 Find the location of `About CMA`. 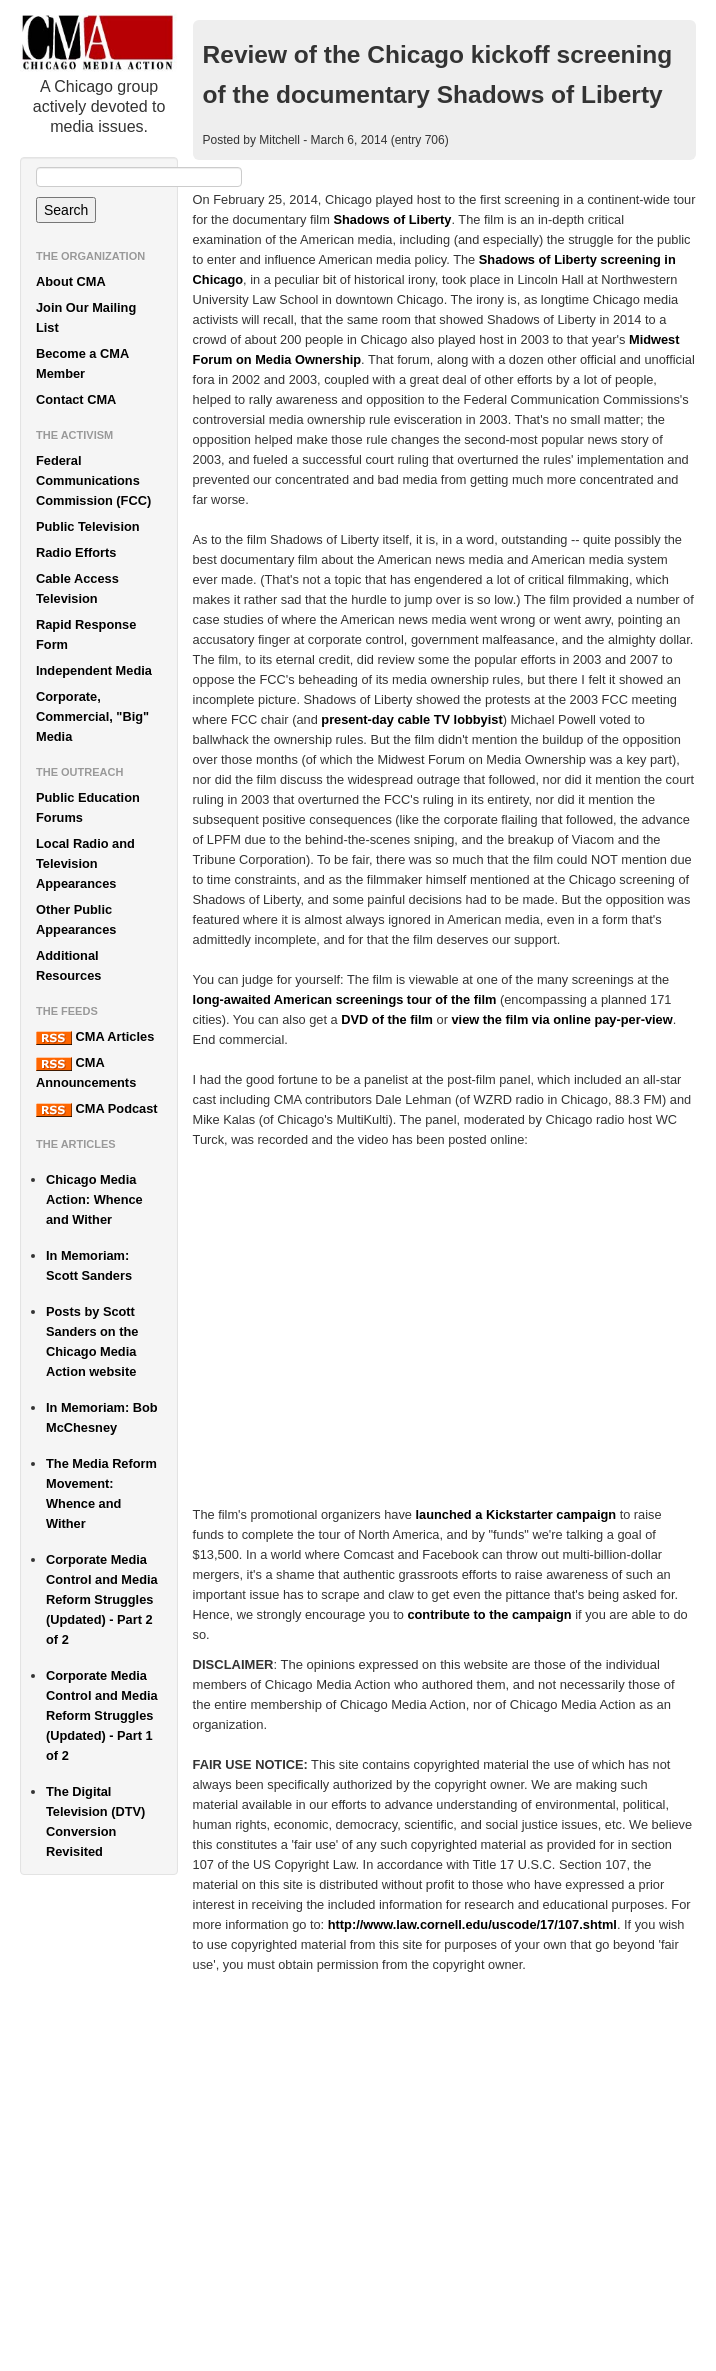

About CMA is located at coordinates (71, 281).